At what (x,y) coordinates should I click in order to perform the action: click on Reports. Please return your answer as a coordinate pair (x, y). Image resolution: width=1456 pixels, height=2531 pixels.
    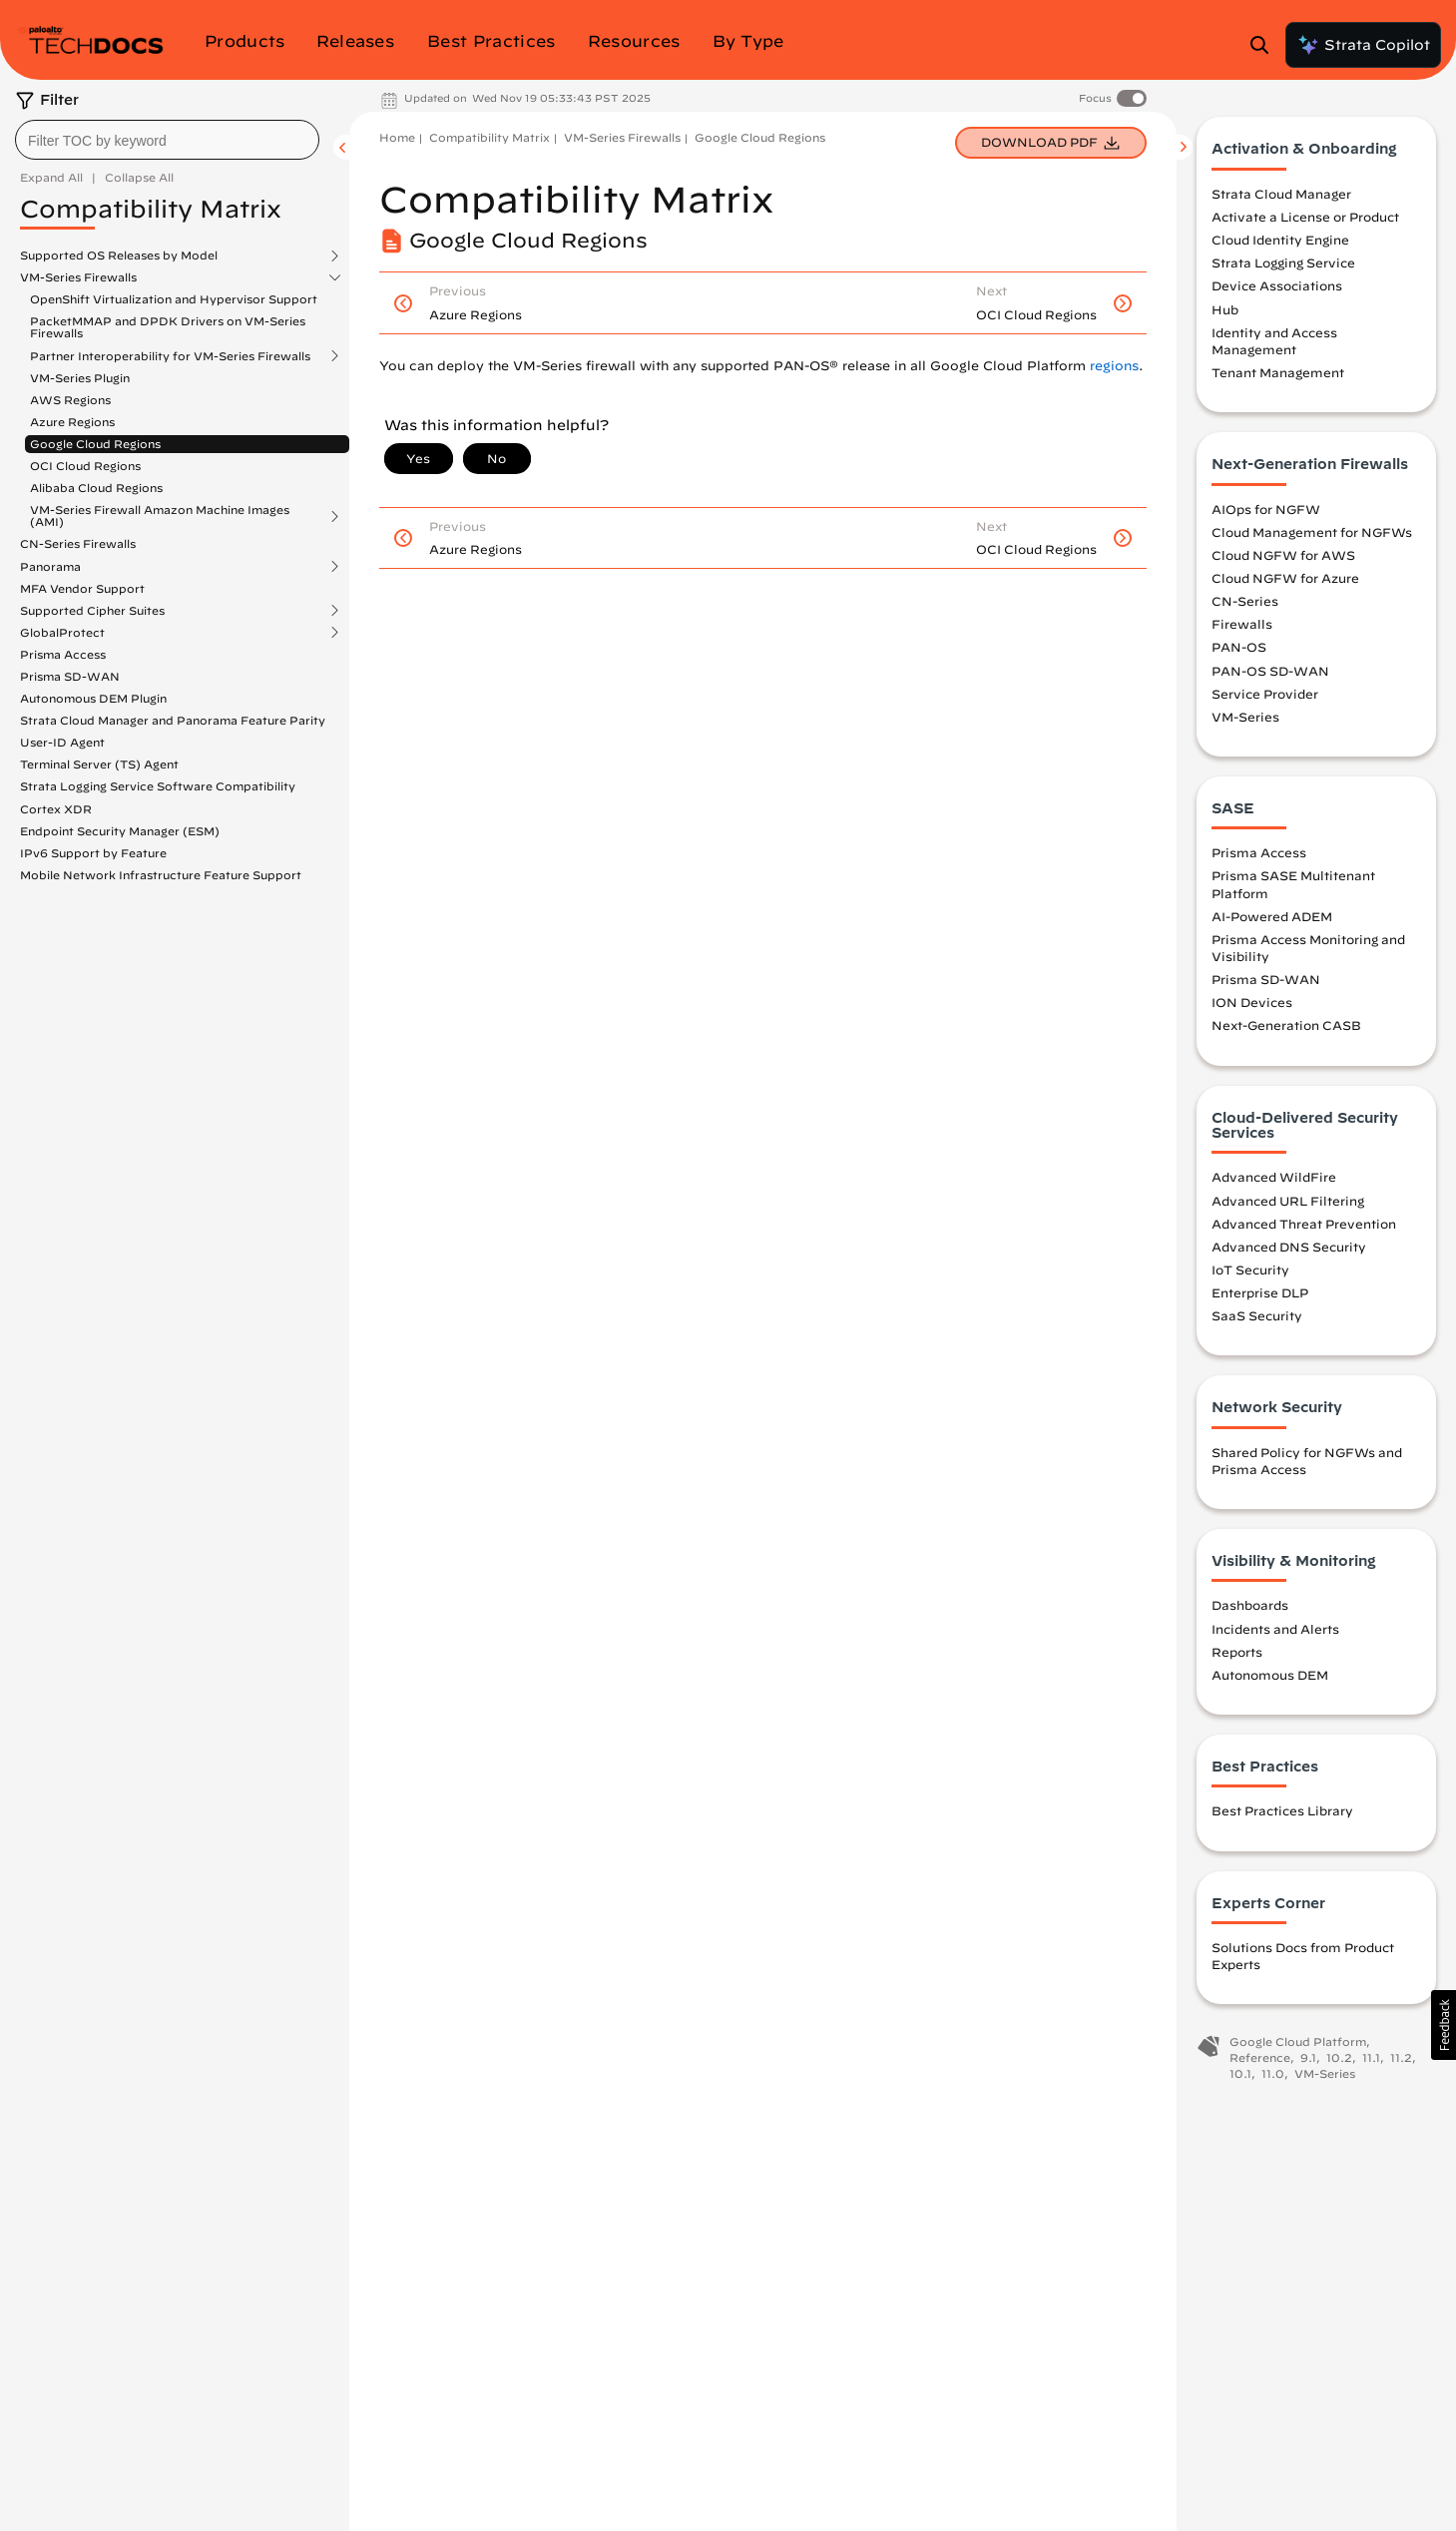
    Looking at the image, I should click on (1237, 1654).